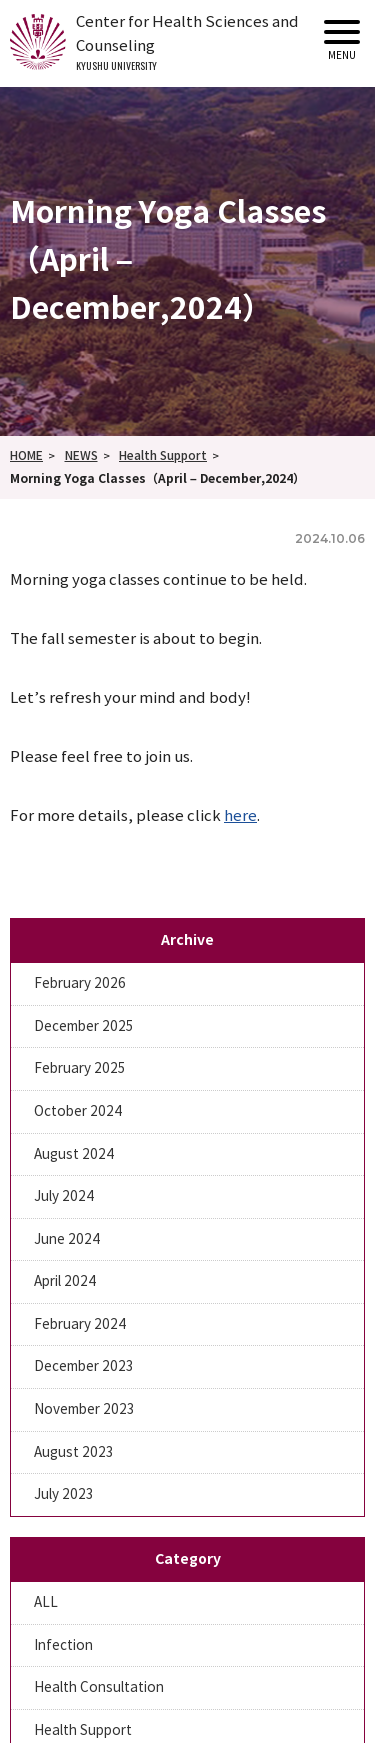 The image size is (375, 1743). Describe the element at coordinates (80, 1324) in the screenshot. I see `February 2024` at that location.